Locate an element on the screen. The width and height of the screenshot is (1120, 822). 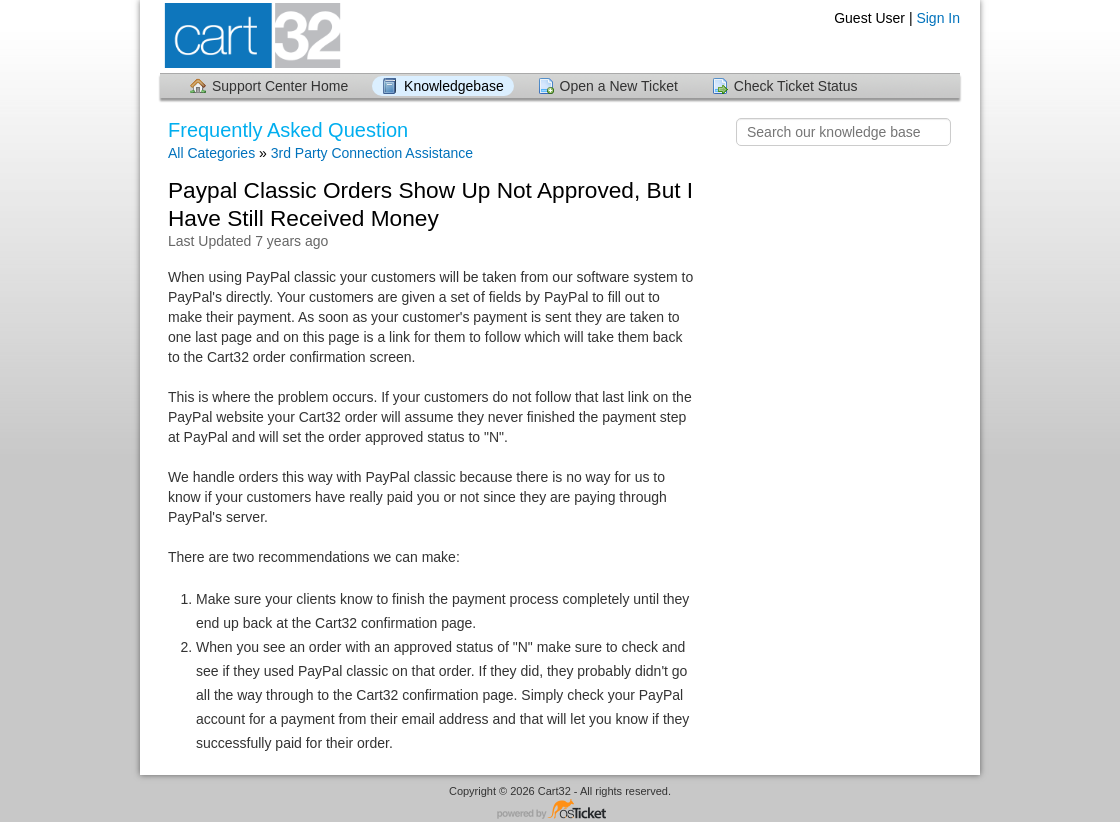
Check Ticket Status is located at coordinates (796, 86).